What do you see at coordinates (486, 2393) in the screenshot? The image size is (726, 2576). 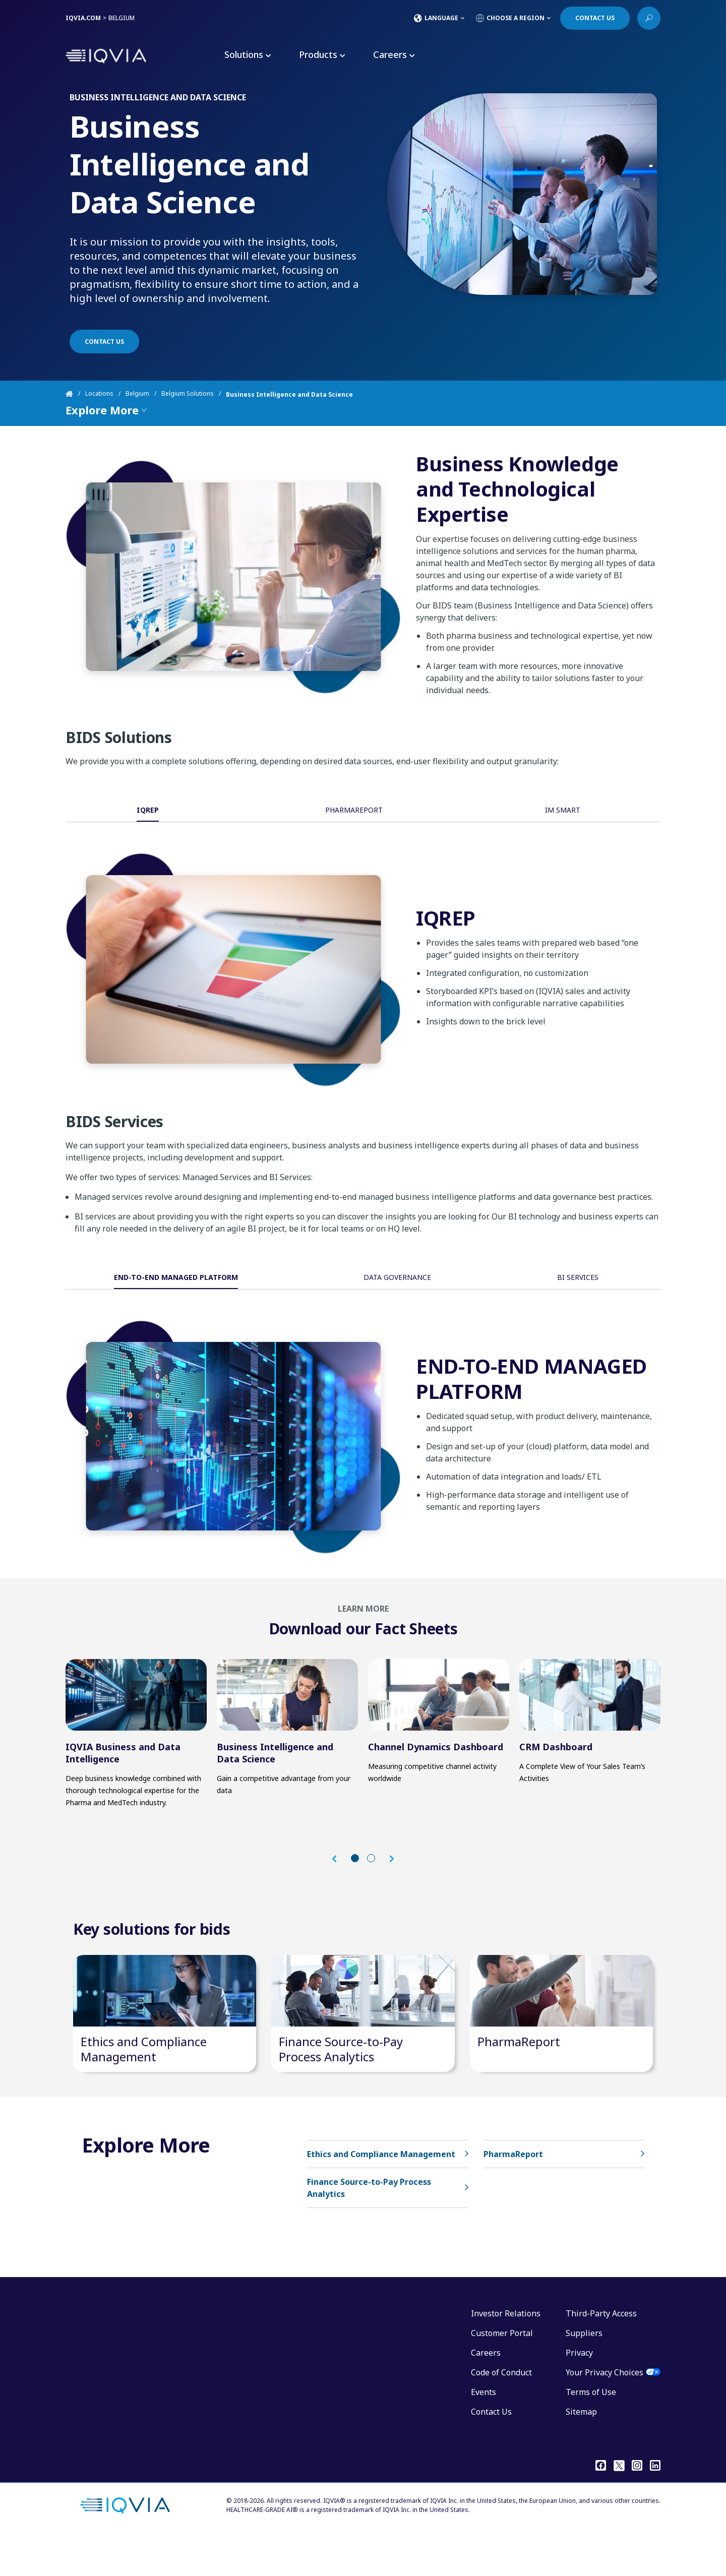 I see `Careers` at bounding box center [486, 2393].